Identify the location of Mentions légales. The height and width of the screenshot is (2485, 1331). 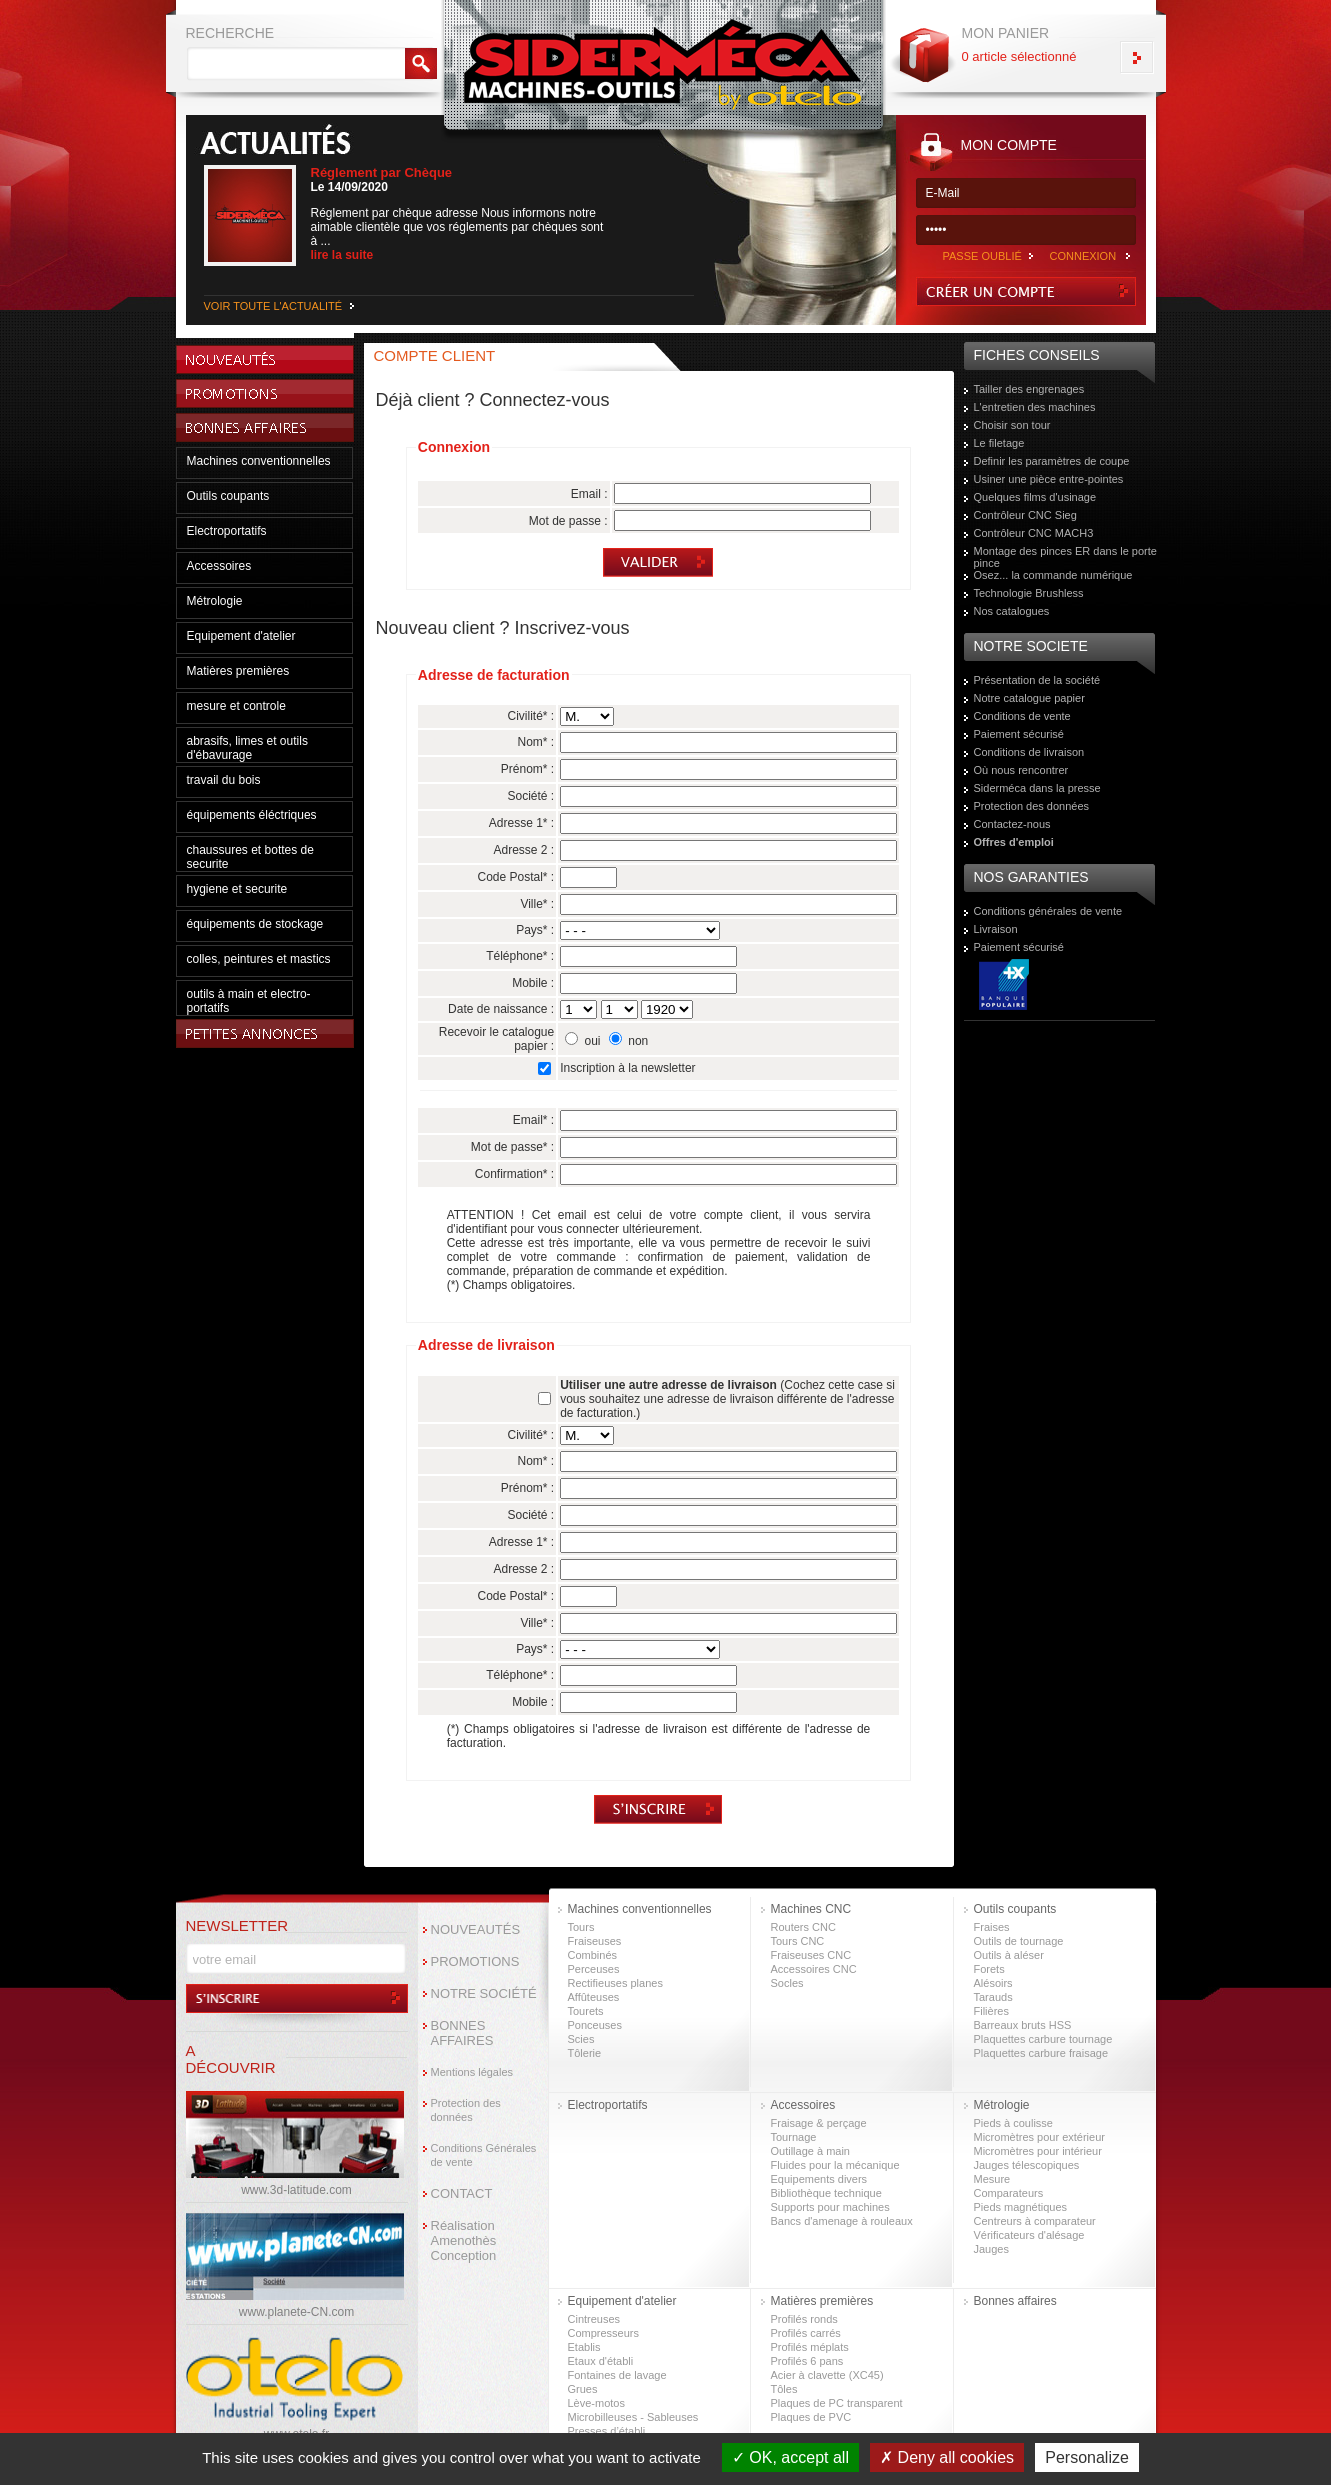
(472, 2072).